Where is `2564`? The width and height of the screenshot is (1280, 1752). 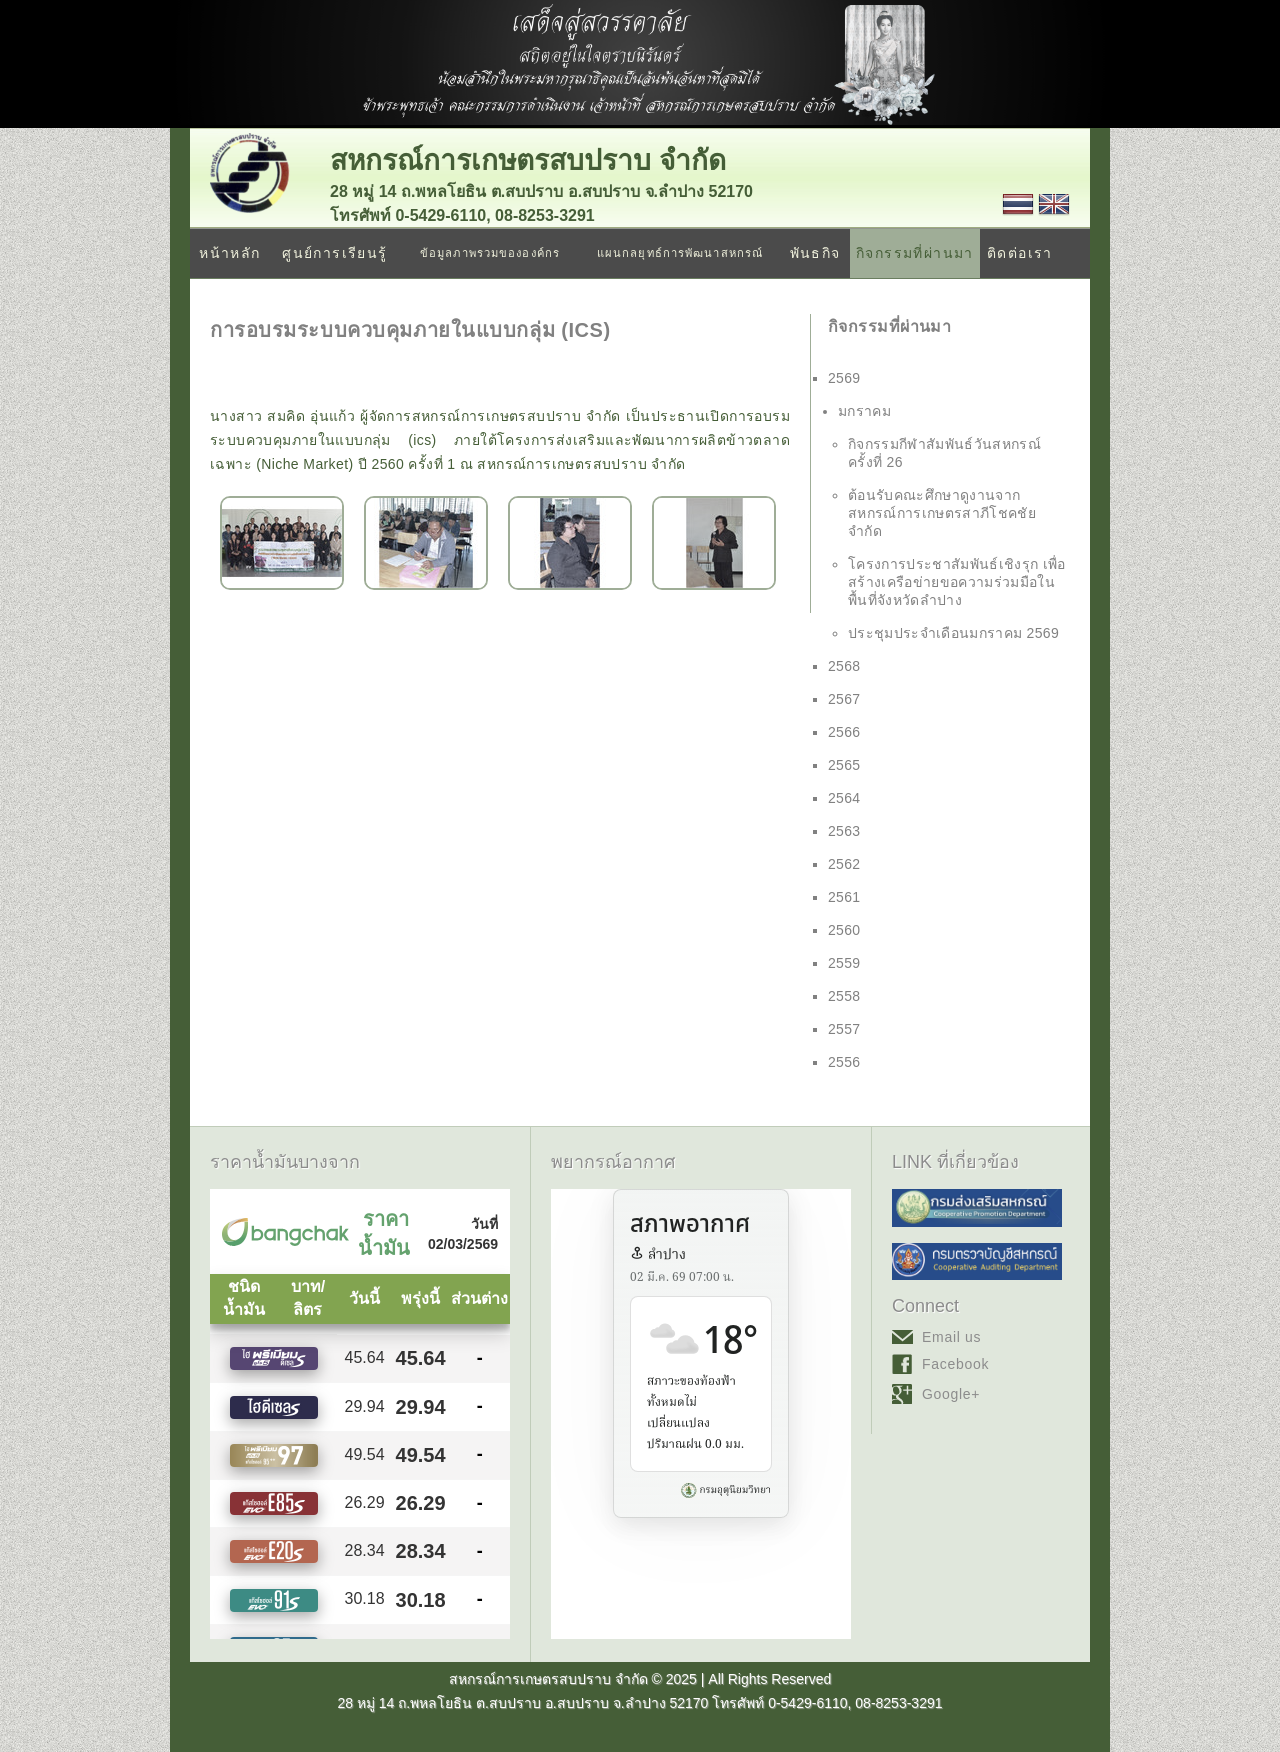
2564 is located at coordinates (844, 798).